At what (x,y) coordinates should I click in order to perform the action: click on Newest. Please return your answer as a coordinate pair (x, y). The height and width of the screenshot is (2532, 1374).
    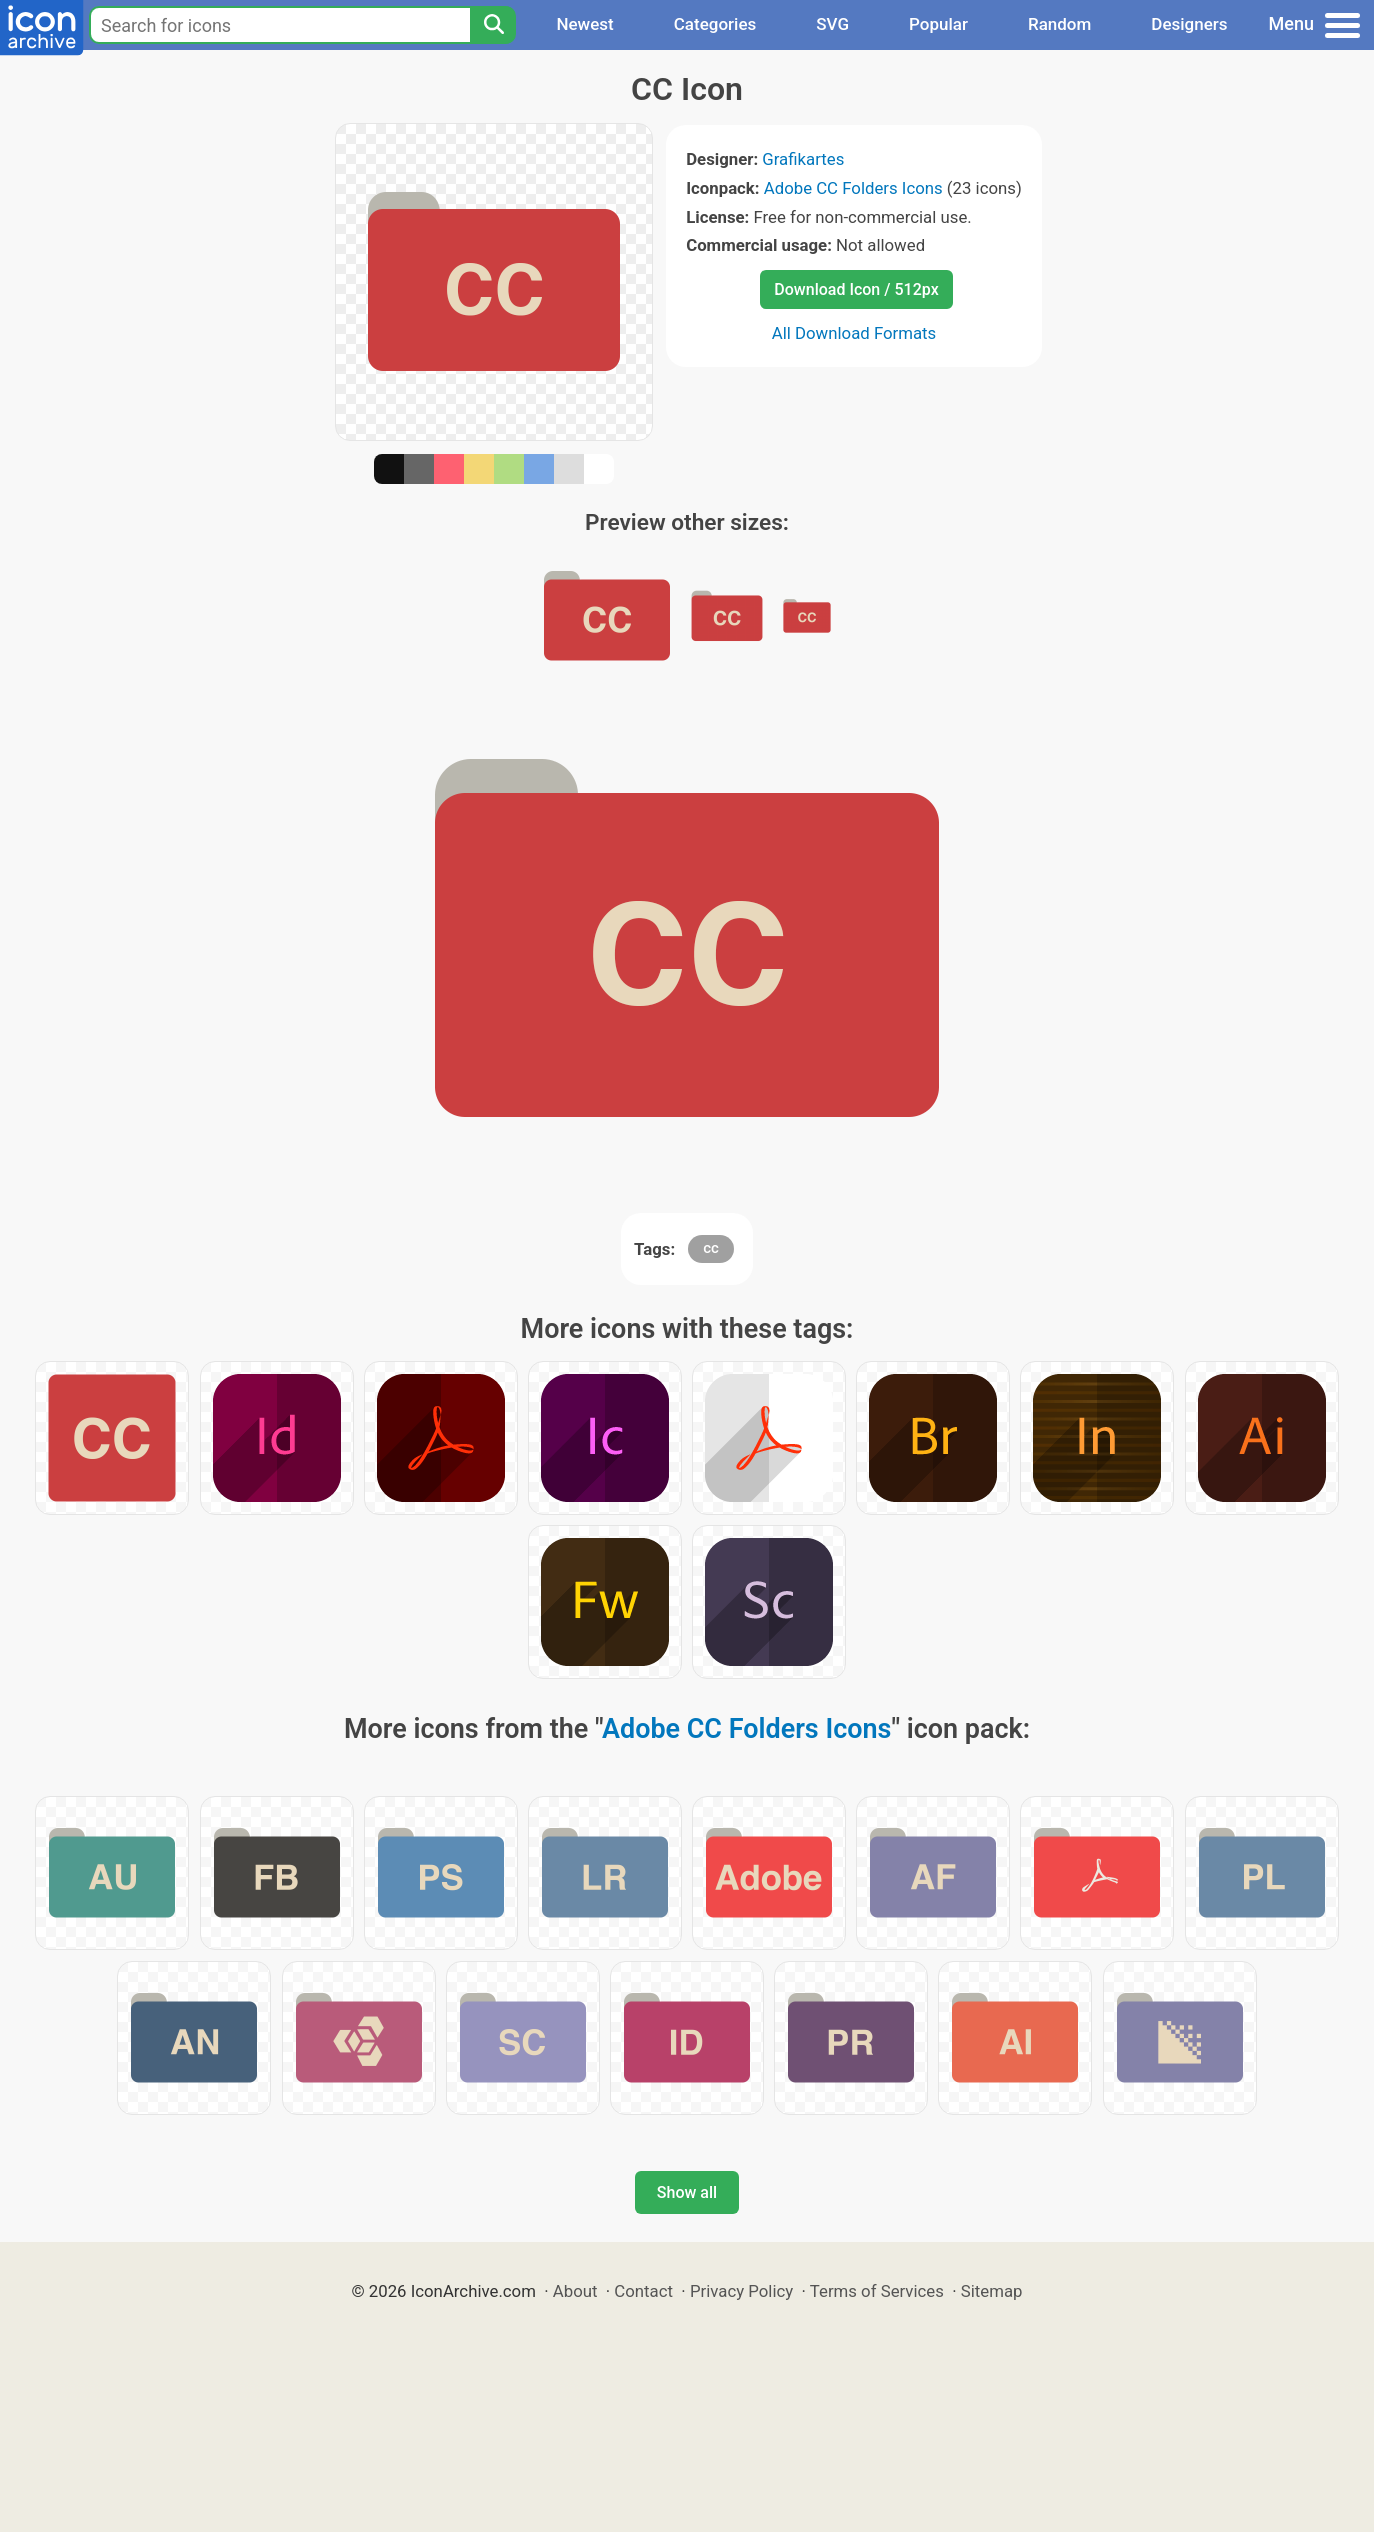
    Looking at the image, I should click on (584, 24).